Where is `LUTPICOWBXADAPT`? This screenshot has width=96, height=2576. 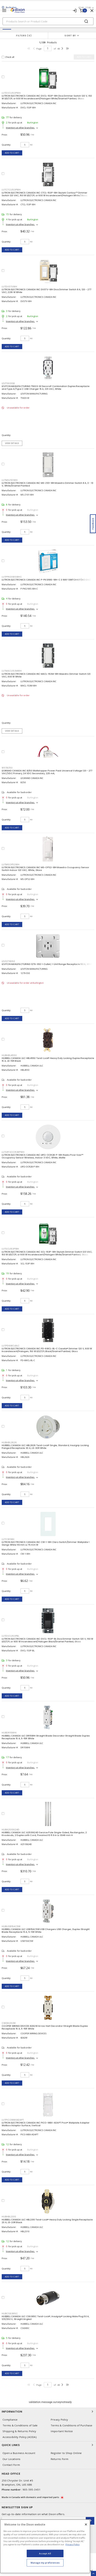 LUTPICOWBXADAPT is located at coordinates (13, 2119).